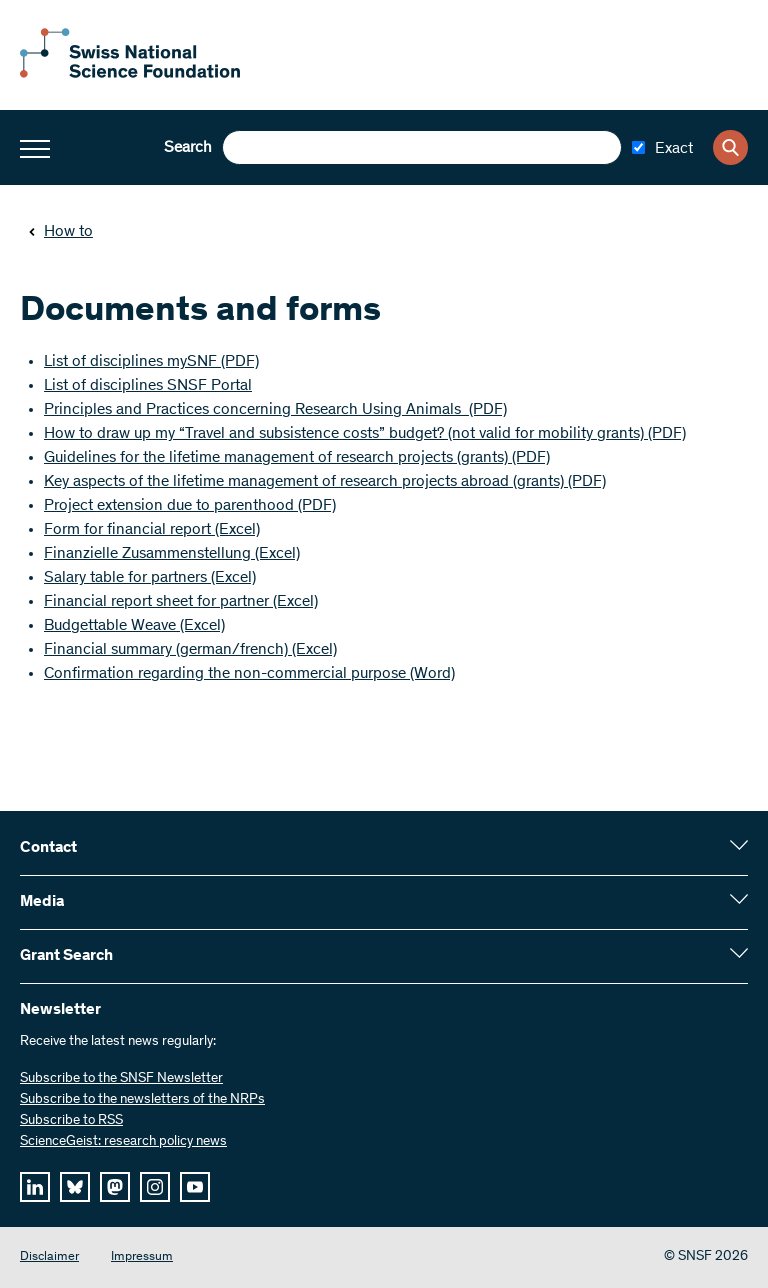 This screenshot has width=768, height=1288. Describe the element at coordinates (123, 1142) in the screenshot. I see `ScienceGeist: research policy news` at that location.